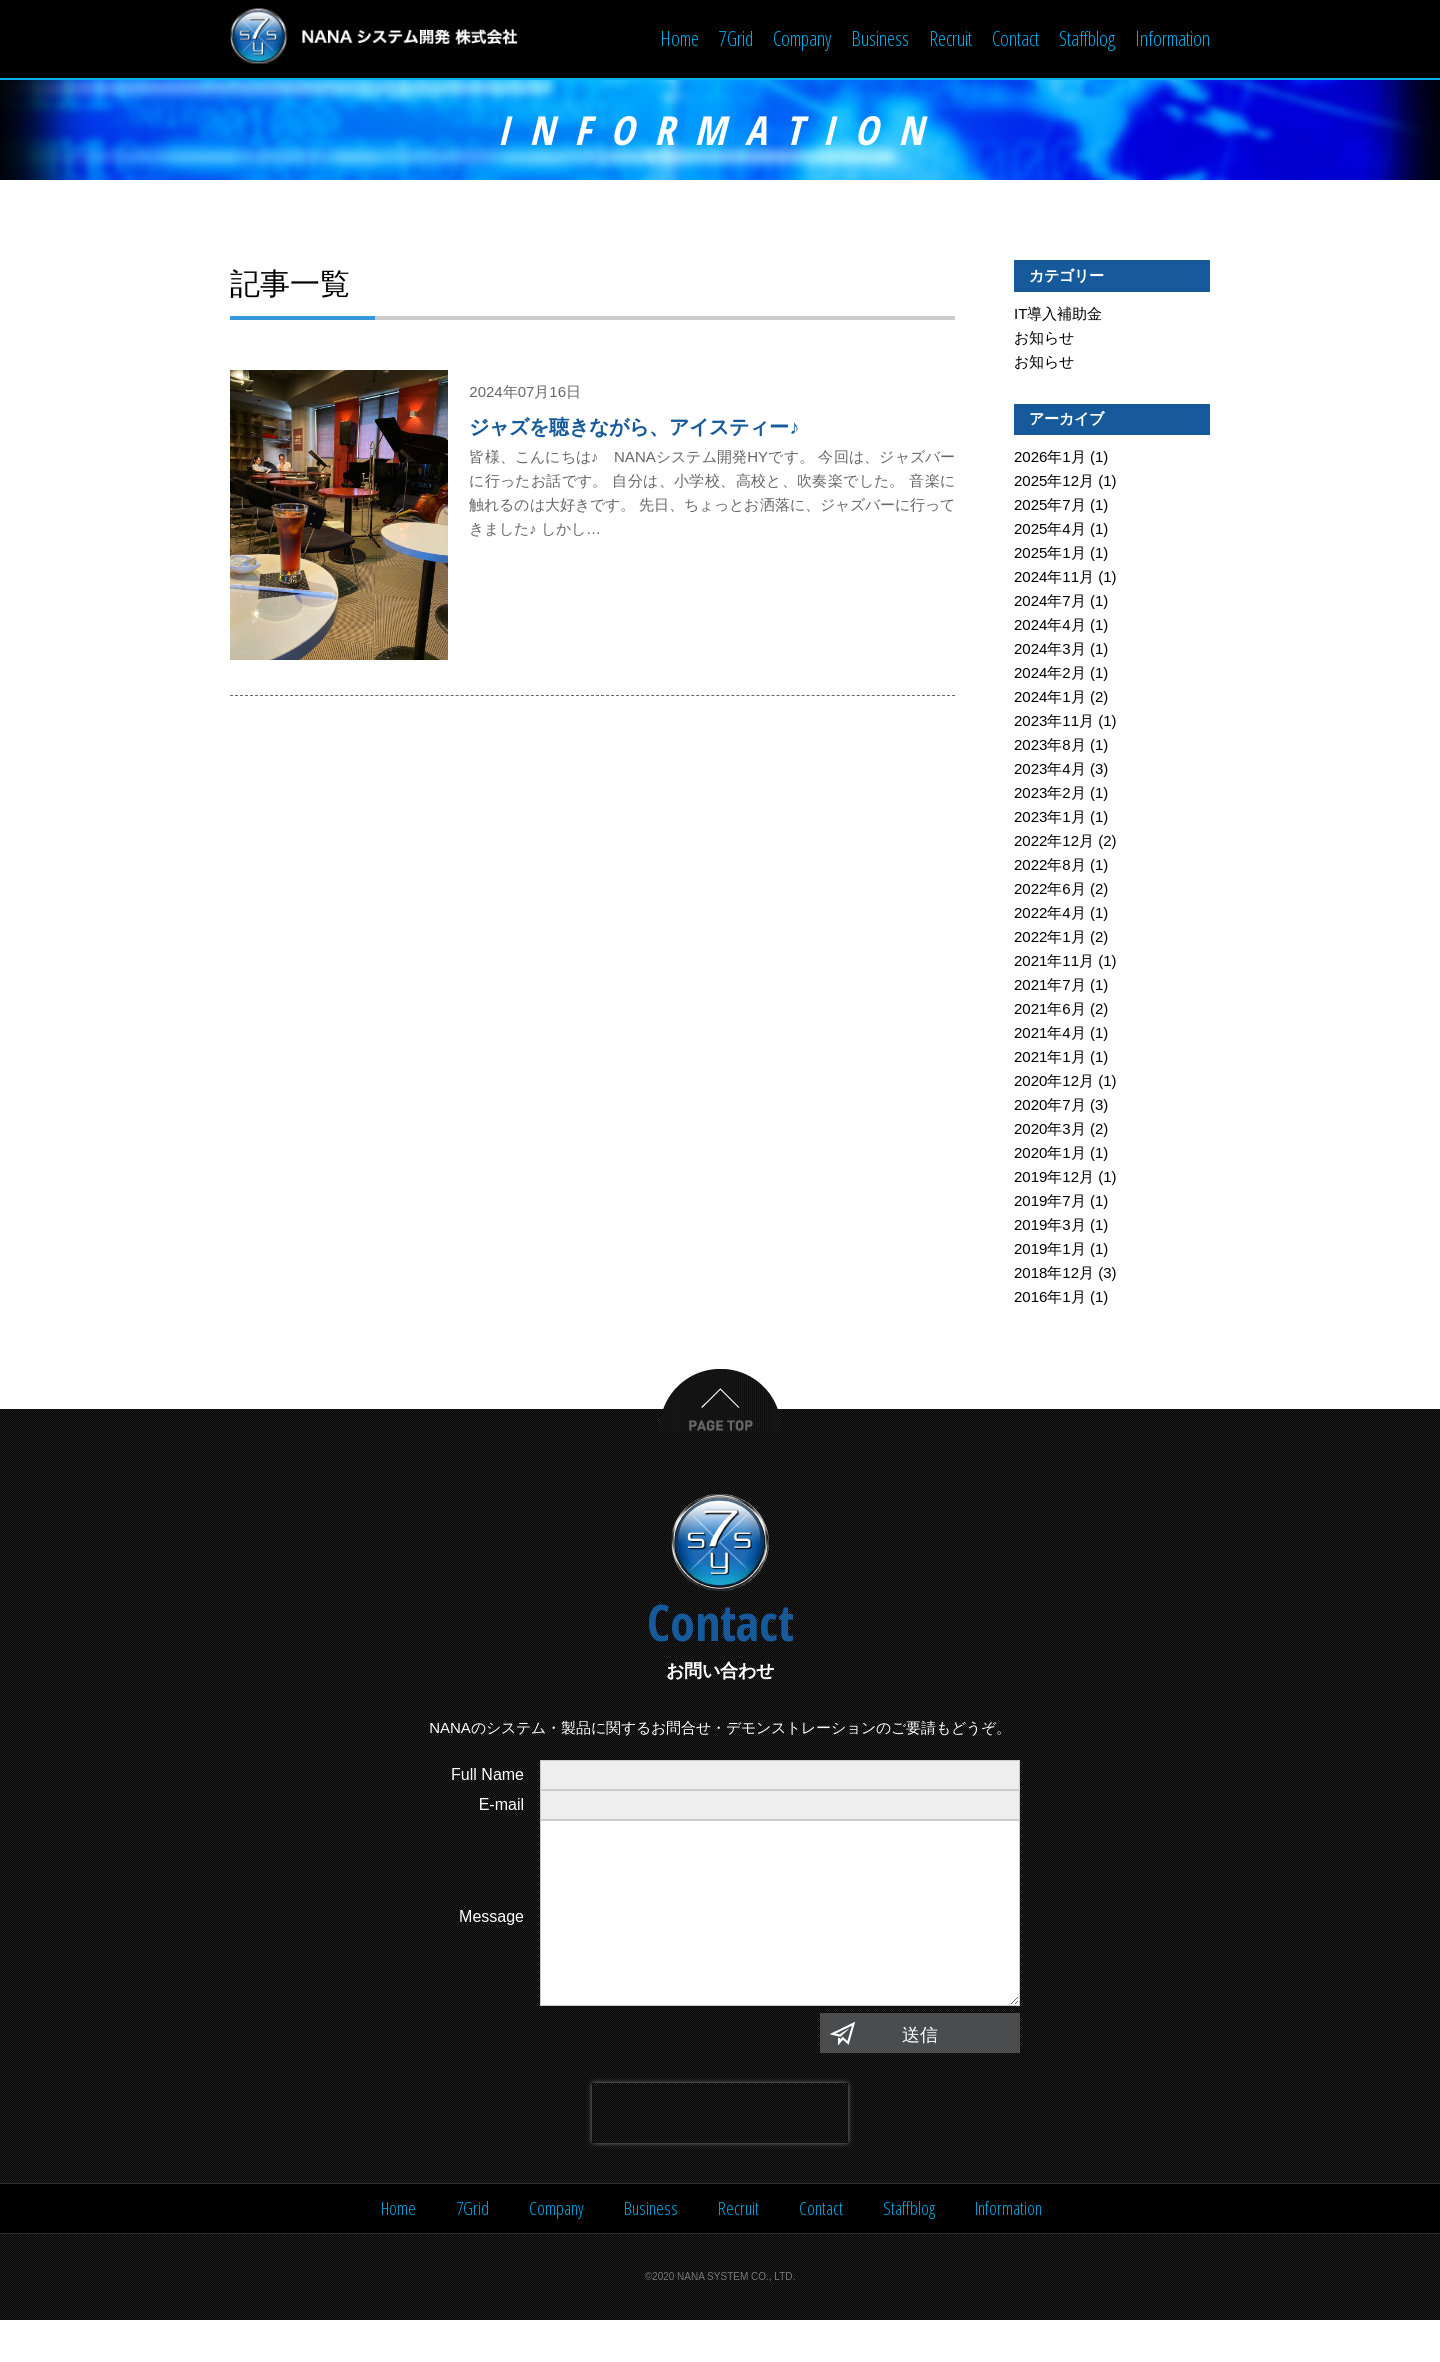 This screenshot has height=2362, width=1440. Describe the element at coordinates (1050, 794) in the screenshot. I see `2023年2月` at that location.